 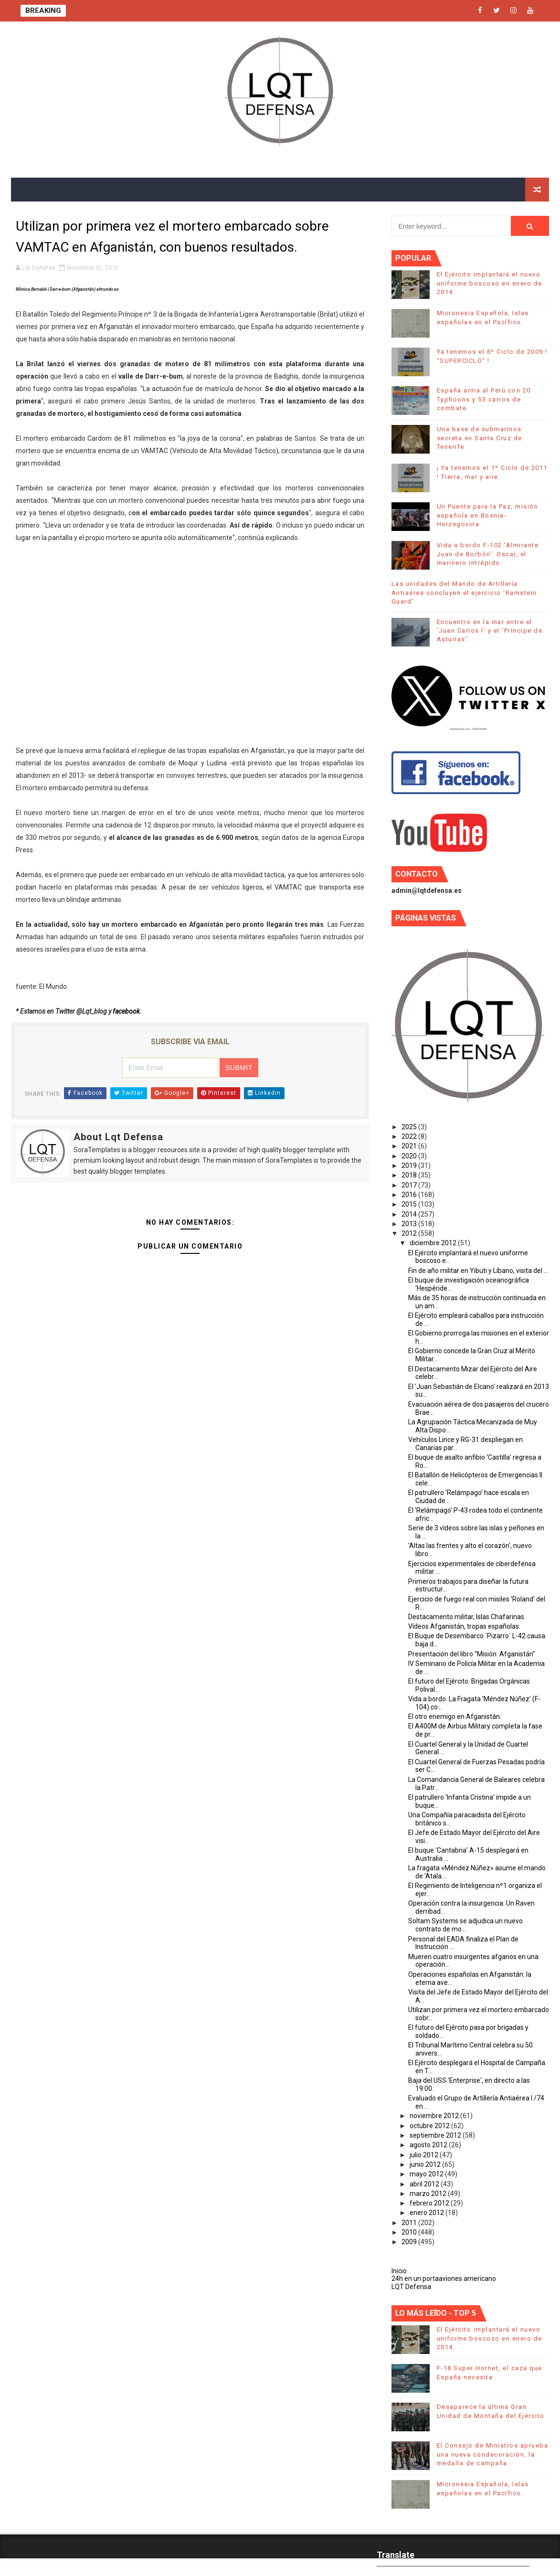 I want to click on abril 2012, so click(x=425, y=2184).